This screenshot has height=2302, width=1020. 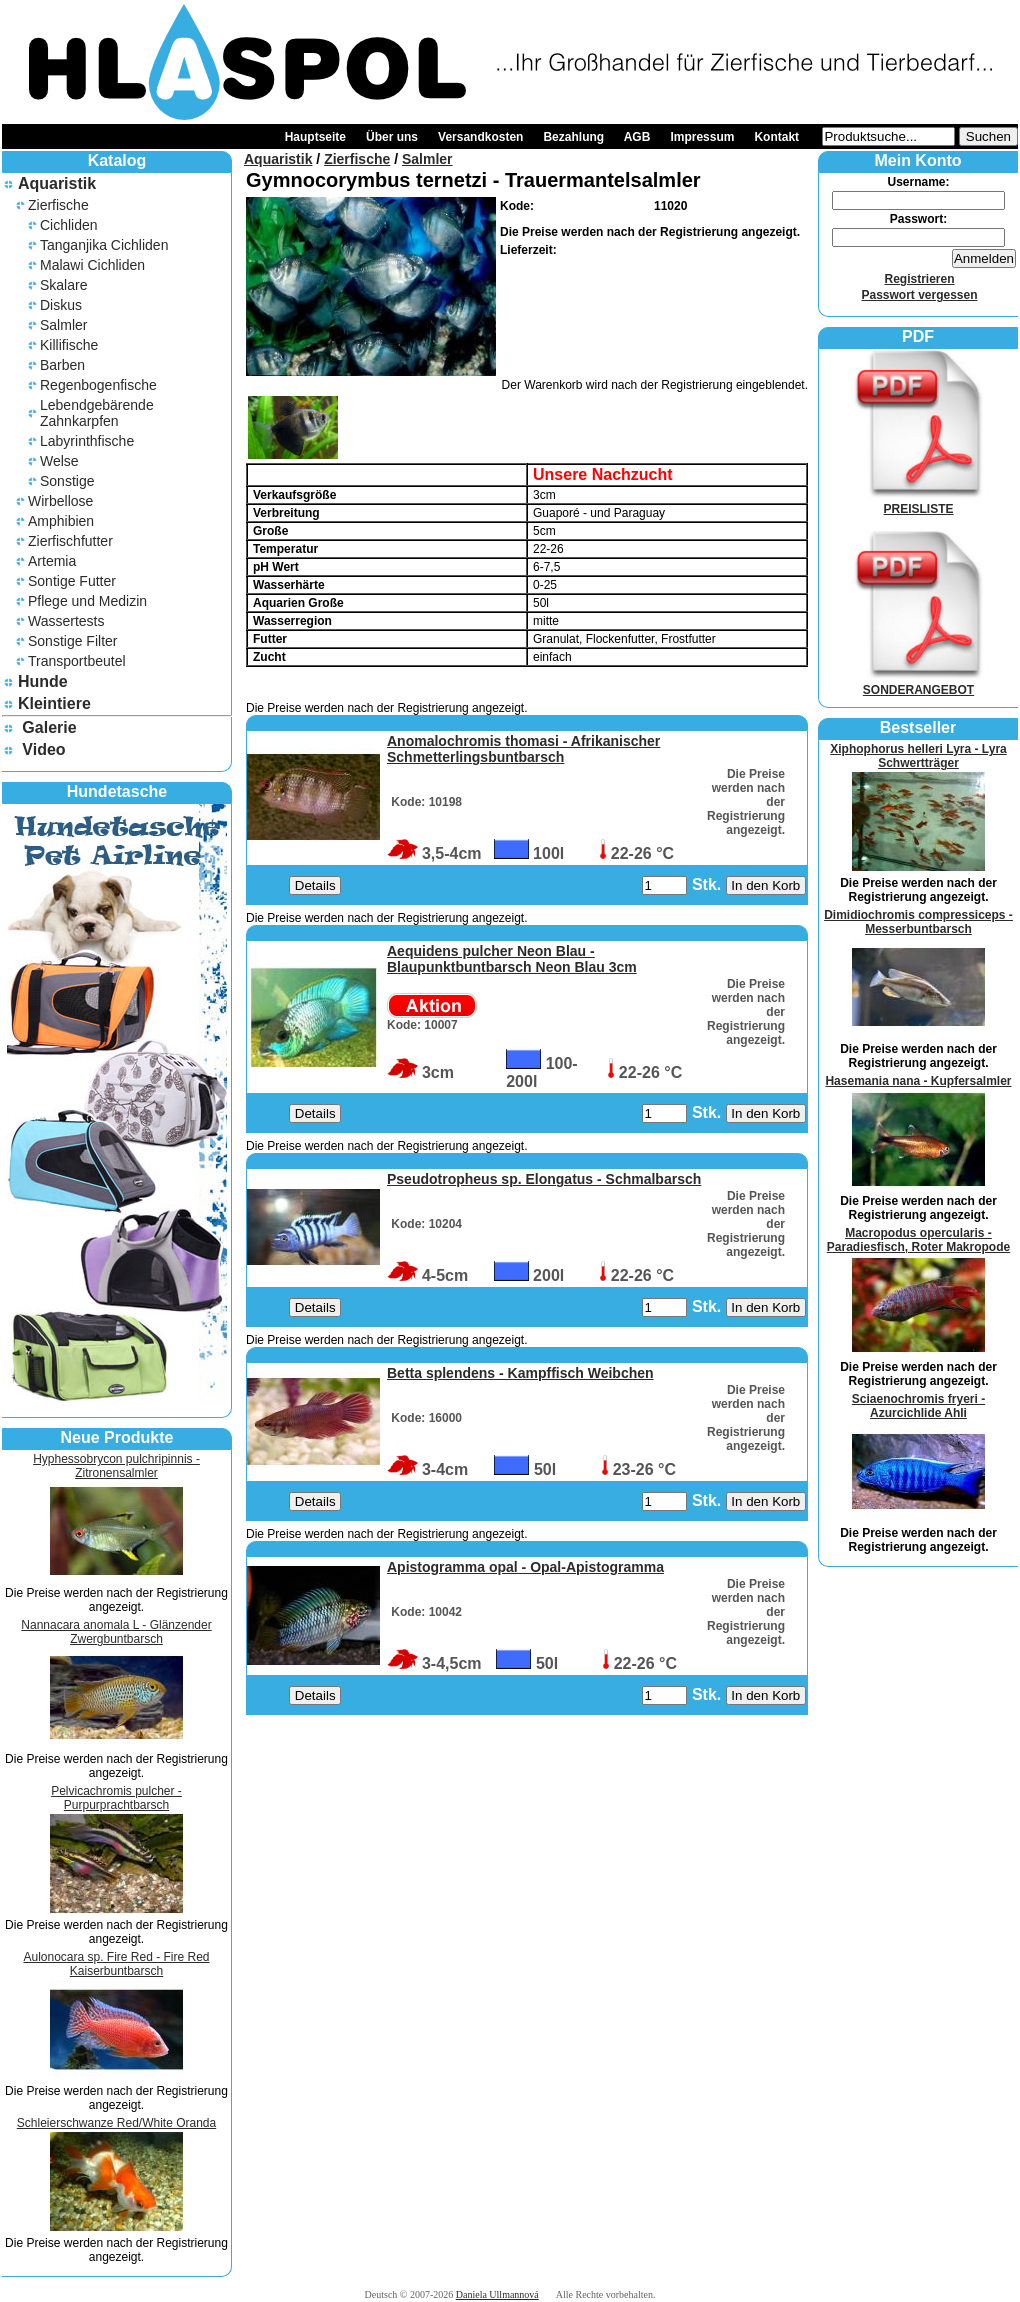 What do you see at coordinates (69, 345) in the screenshot?
I see `Killifische` at bounding box center [69, 345].